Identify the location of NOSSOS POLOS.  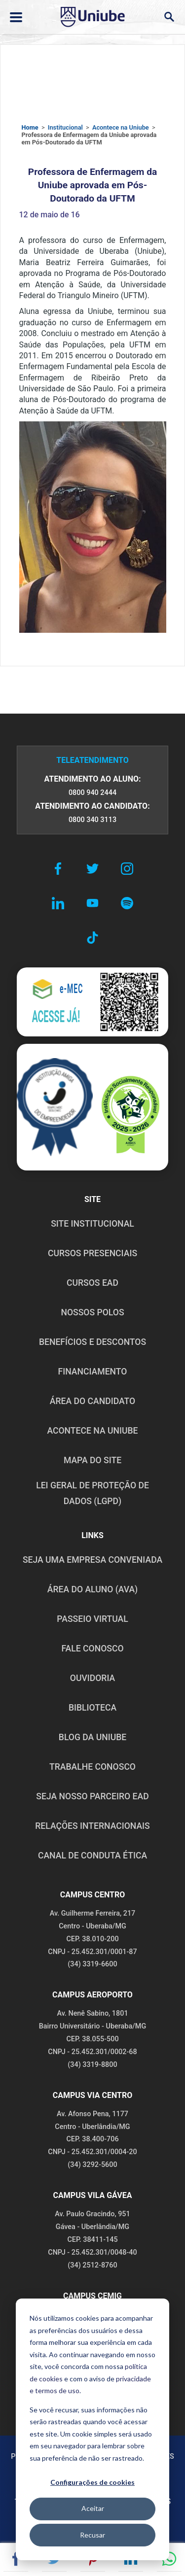
(92, 1312).